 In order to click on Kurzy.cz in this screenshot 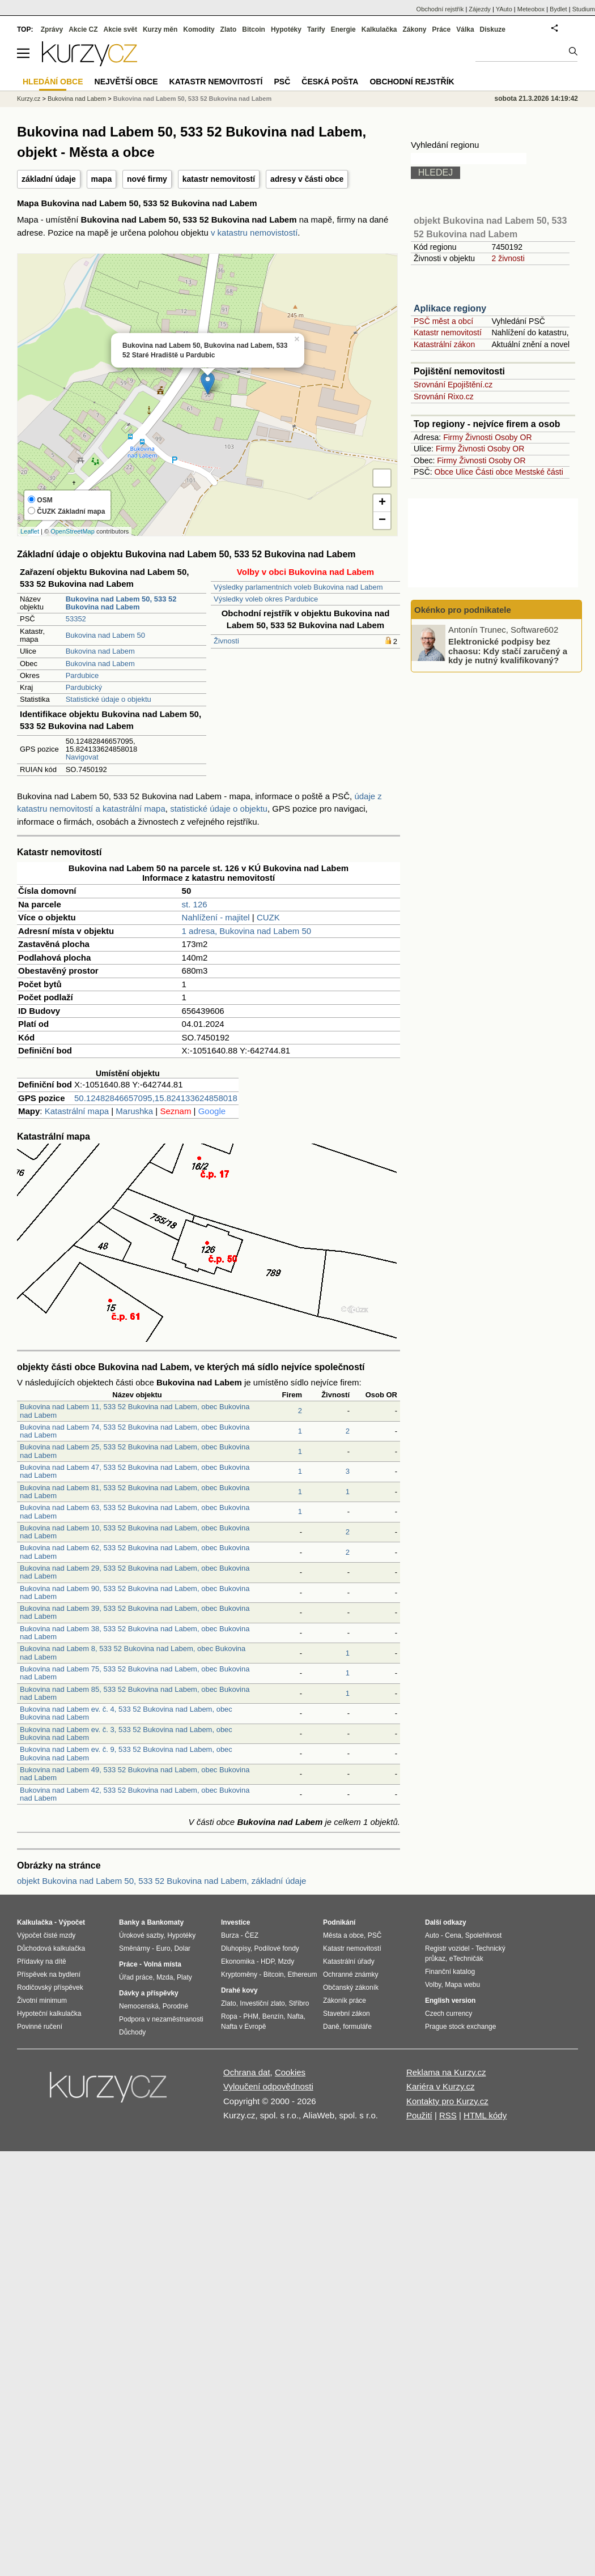, I will do `click(28, 98)`.